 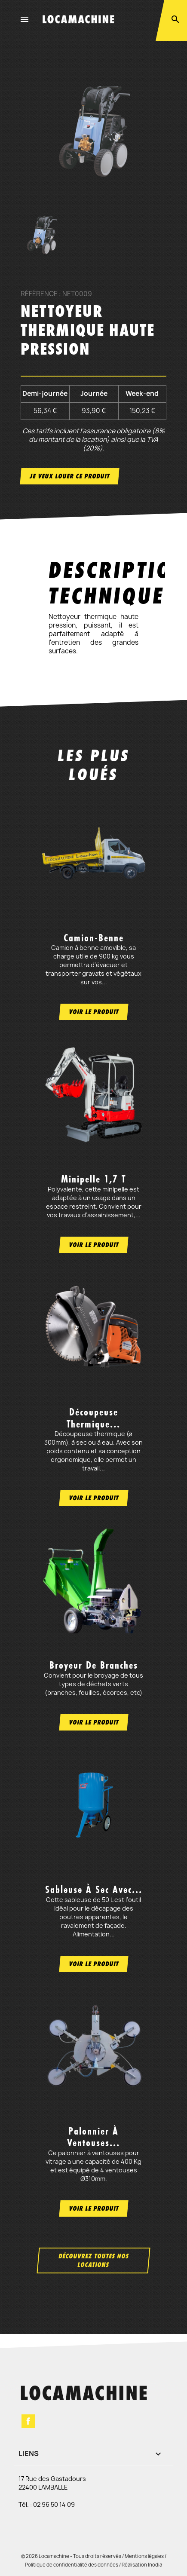 I want to click on Je veux louer ce produit, so click(x=69, y=476).